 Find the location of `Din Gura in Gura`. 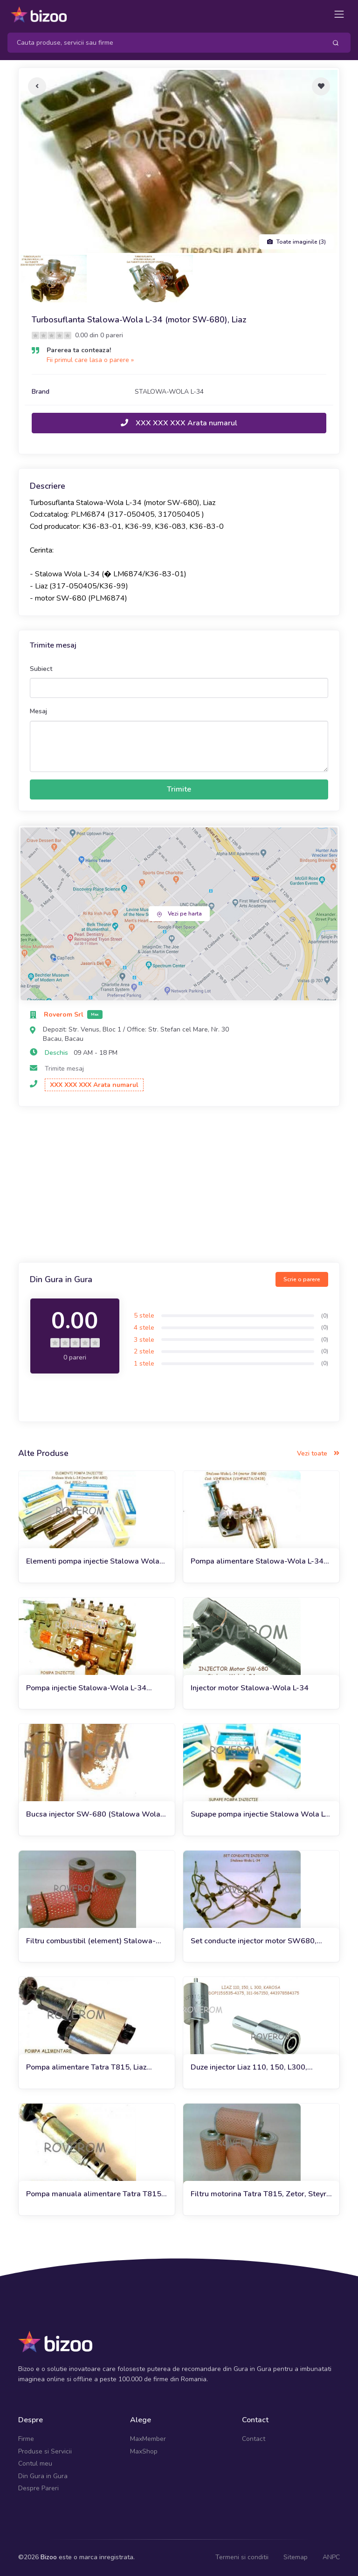

Din Gura in Gura is located at coordinates (43, 2476).